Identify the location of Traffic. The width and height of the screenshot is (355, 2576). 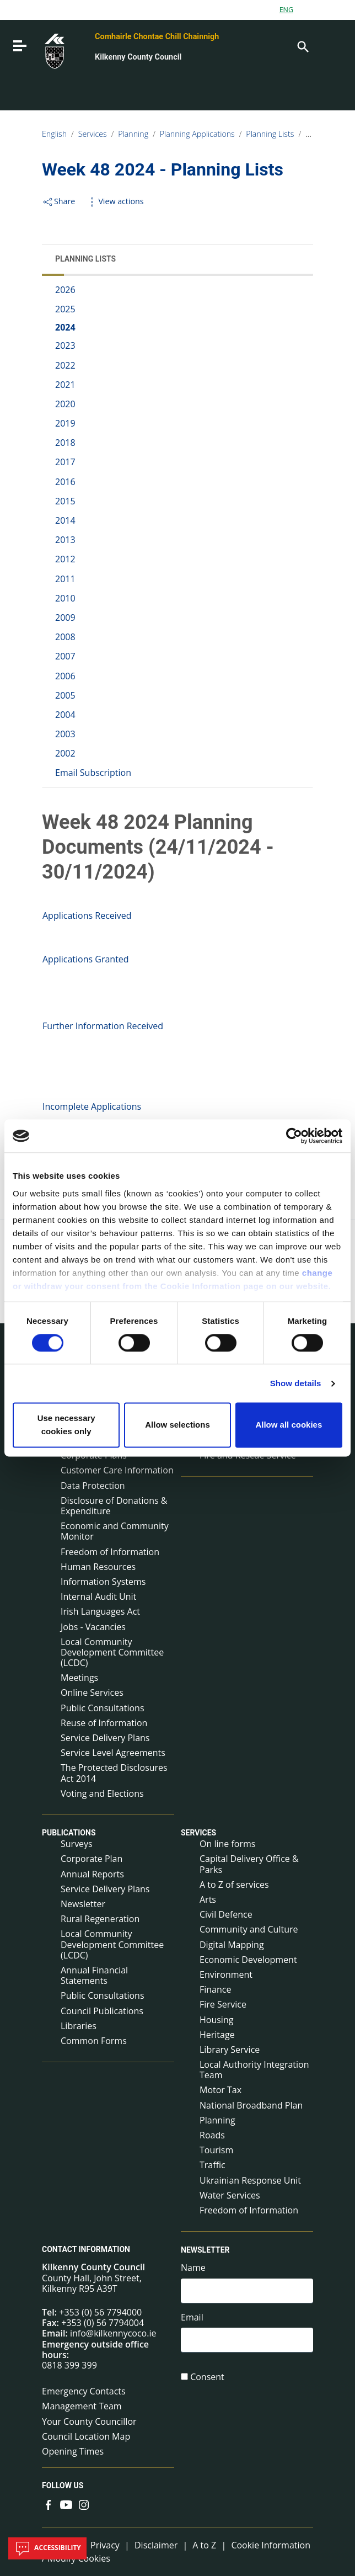
(212, 2165).